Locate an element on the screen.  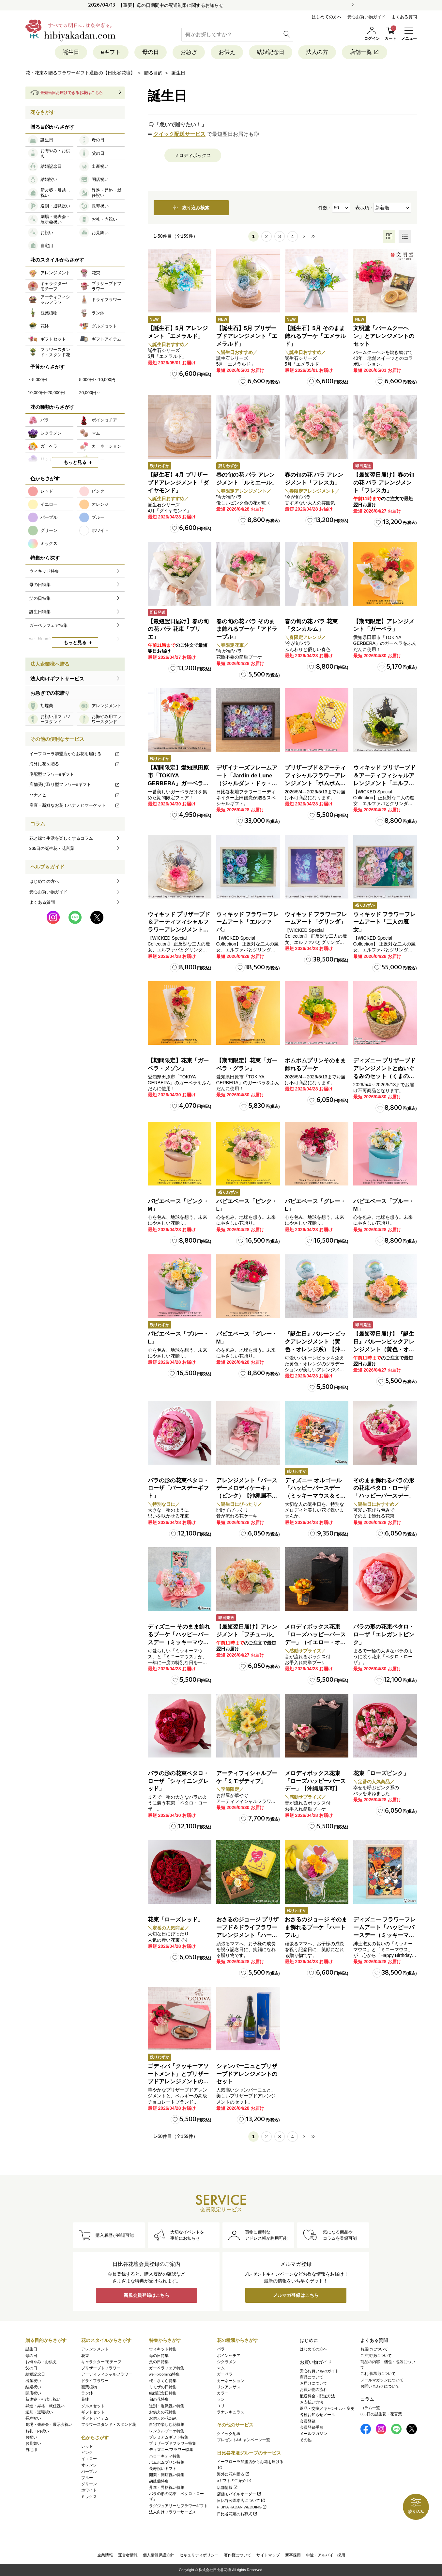
お急ぎ is located at coordinates (188, 52).